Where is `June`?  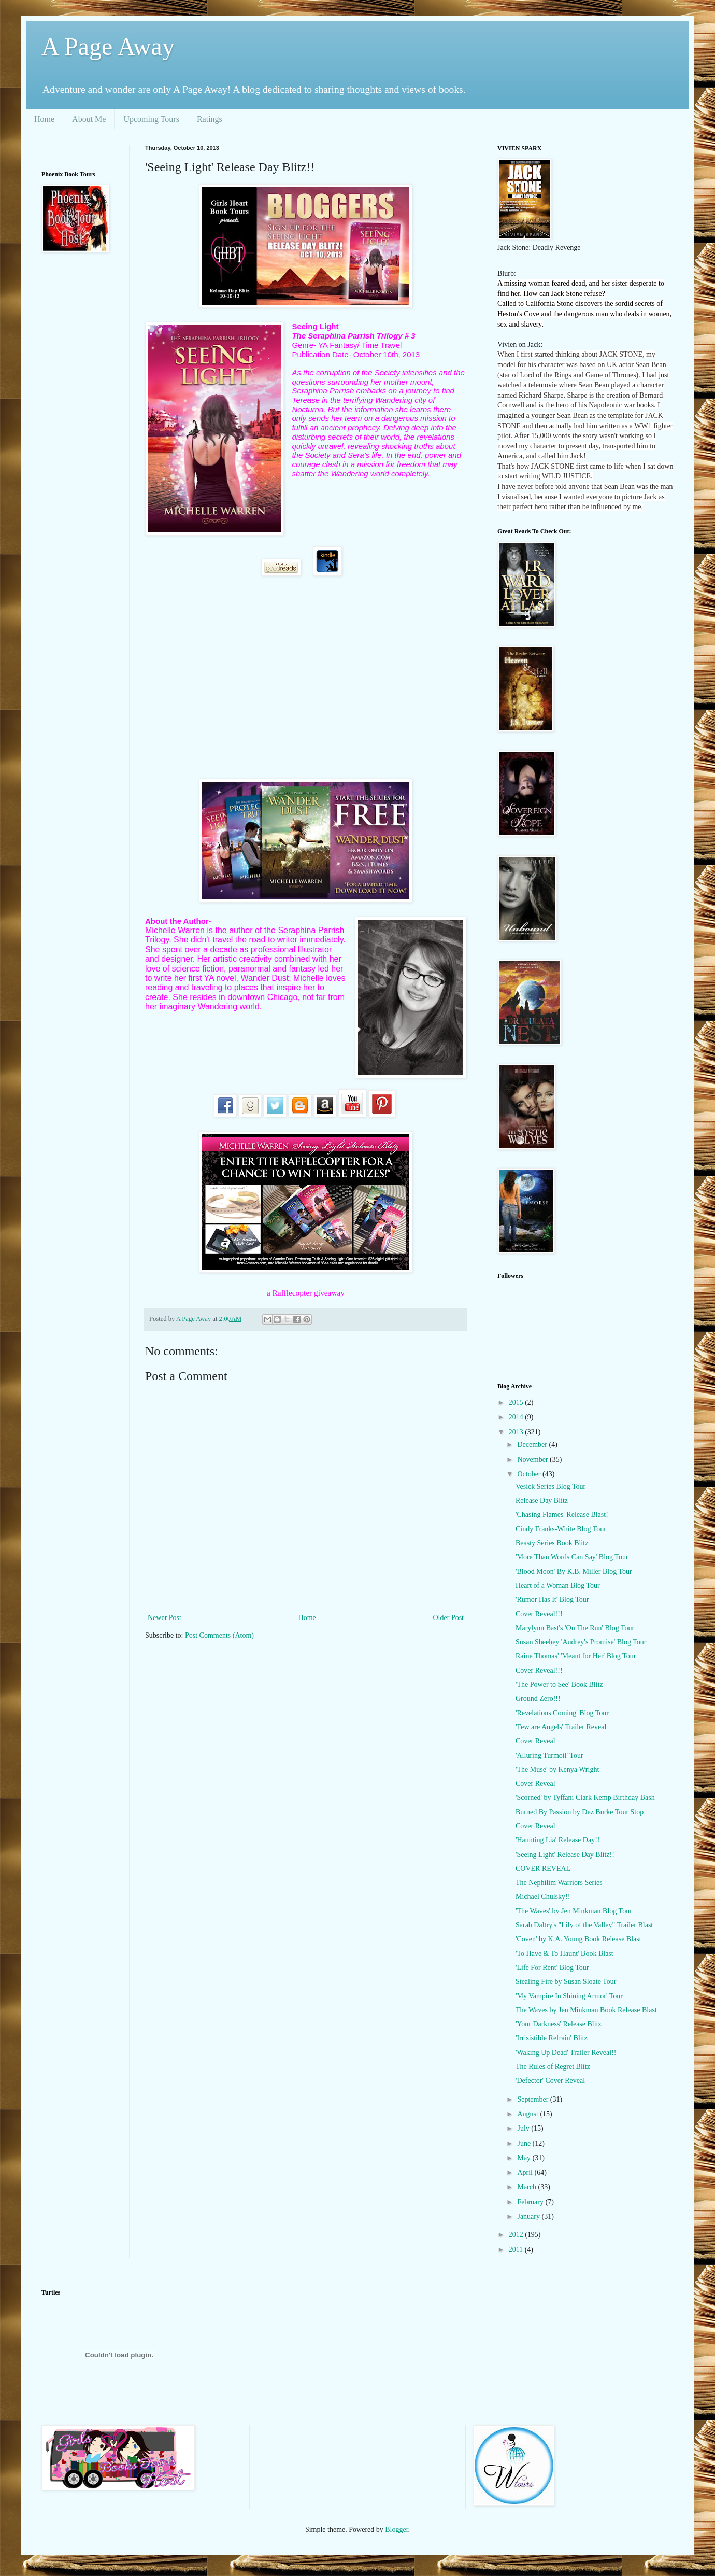 June is located at coordinates (524, 2143).